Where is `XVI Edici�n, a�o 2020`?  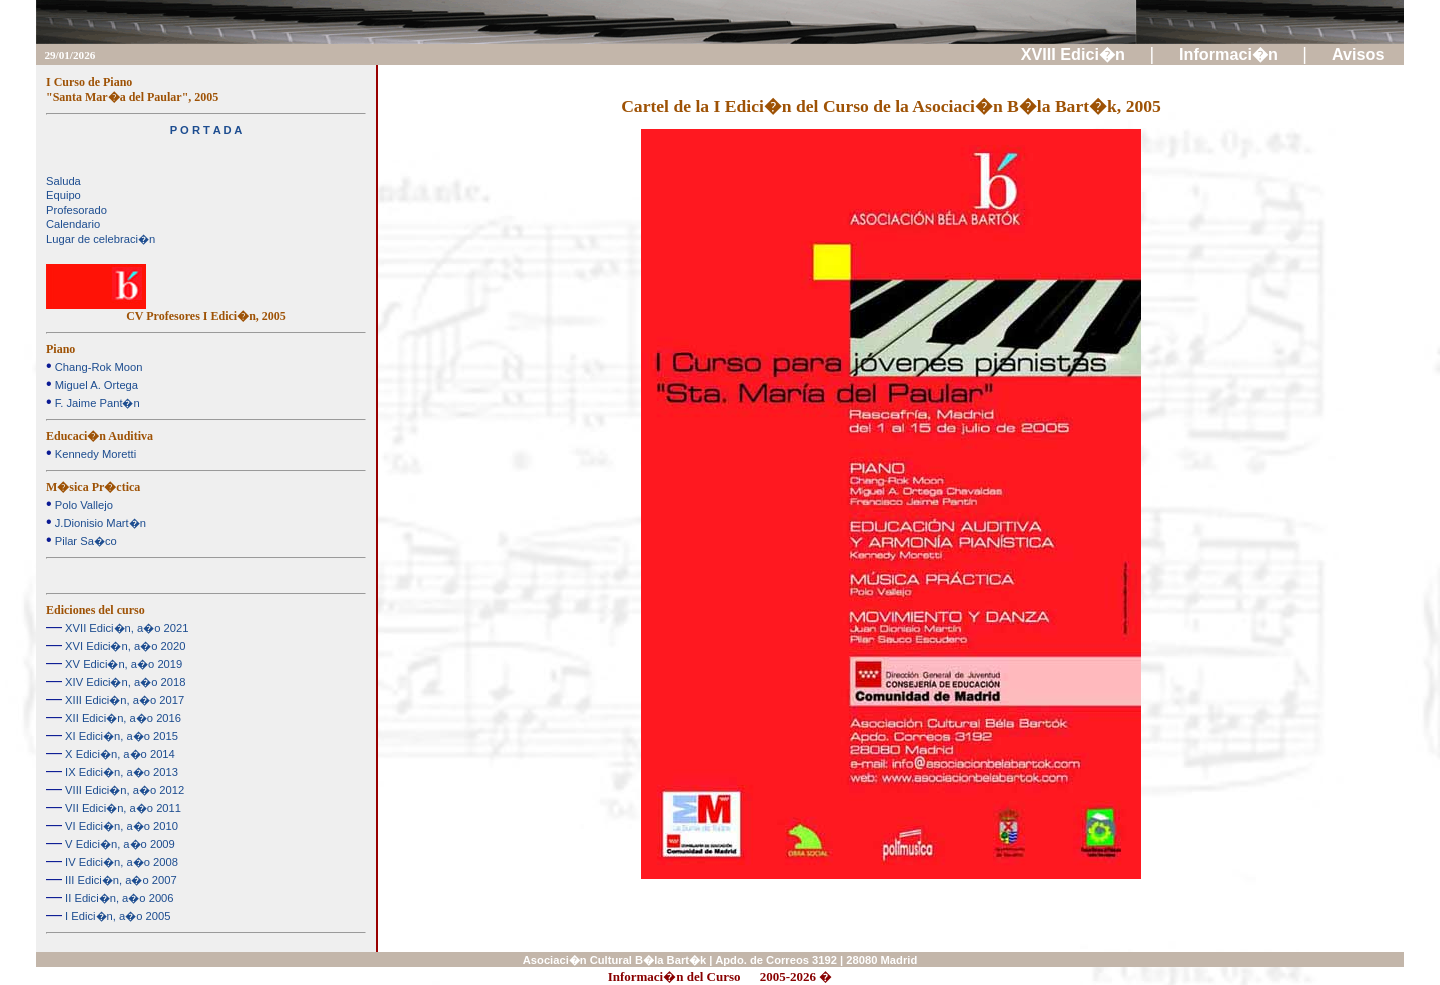 XVI Edici�n, a�o 2020 is located at coordinates (123, 646).